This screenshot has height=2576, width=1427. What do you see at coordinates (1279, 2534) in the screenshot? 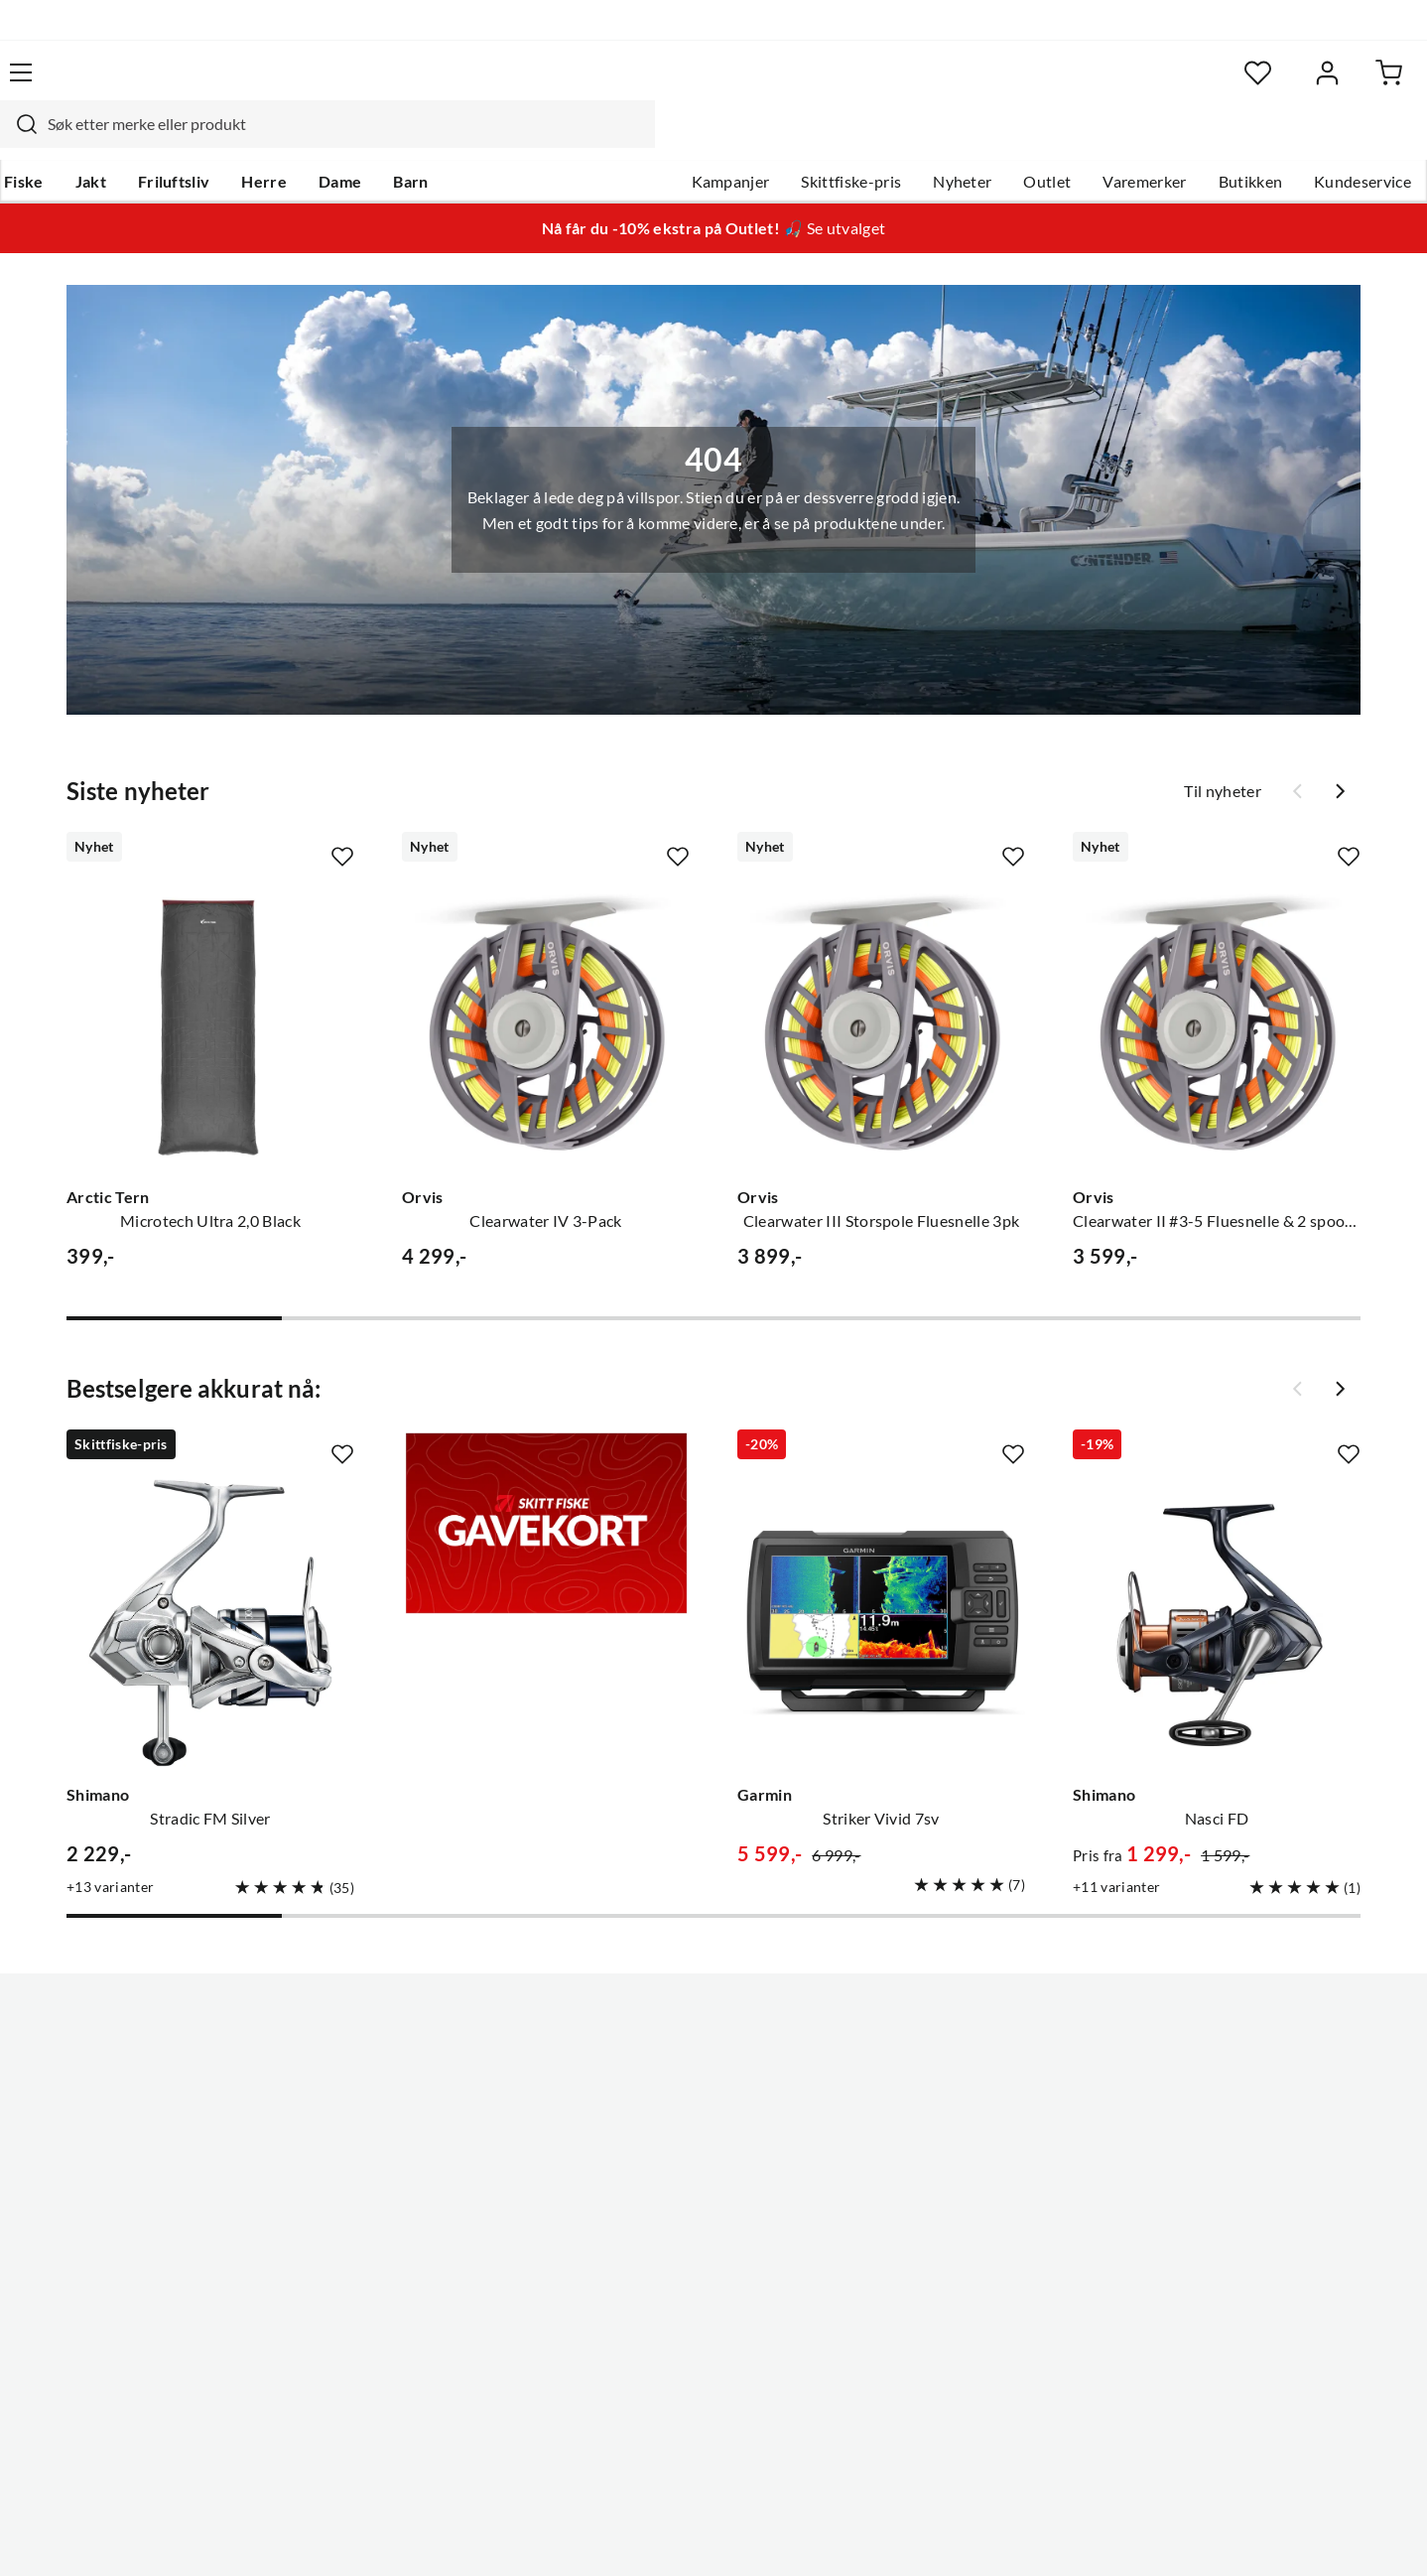
I see `Kjøpsvilkår` at bounding box center [1279, 2534].